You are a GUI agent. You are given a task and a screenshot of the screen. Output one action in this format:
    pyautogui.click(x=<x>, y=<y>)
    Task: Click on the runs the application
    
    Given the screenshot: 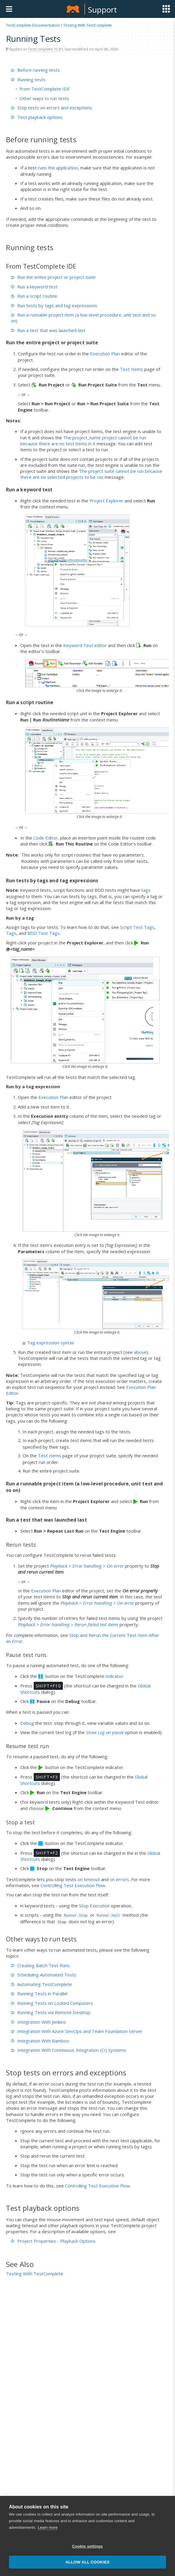 What is the action you would take?
    pyautogui.click(x=58, y=168)
    